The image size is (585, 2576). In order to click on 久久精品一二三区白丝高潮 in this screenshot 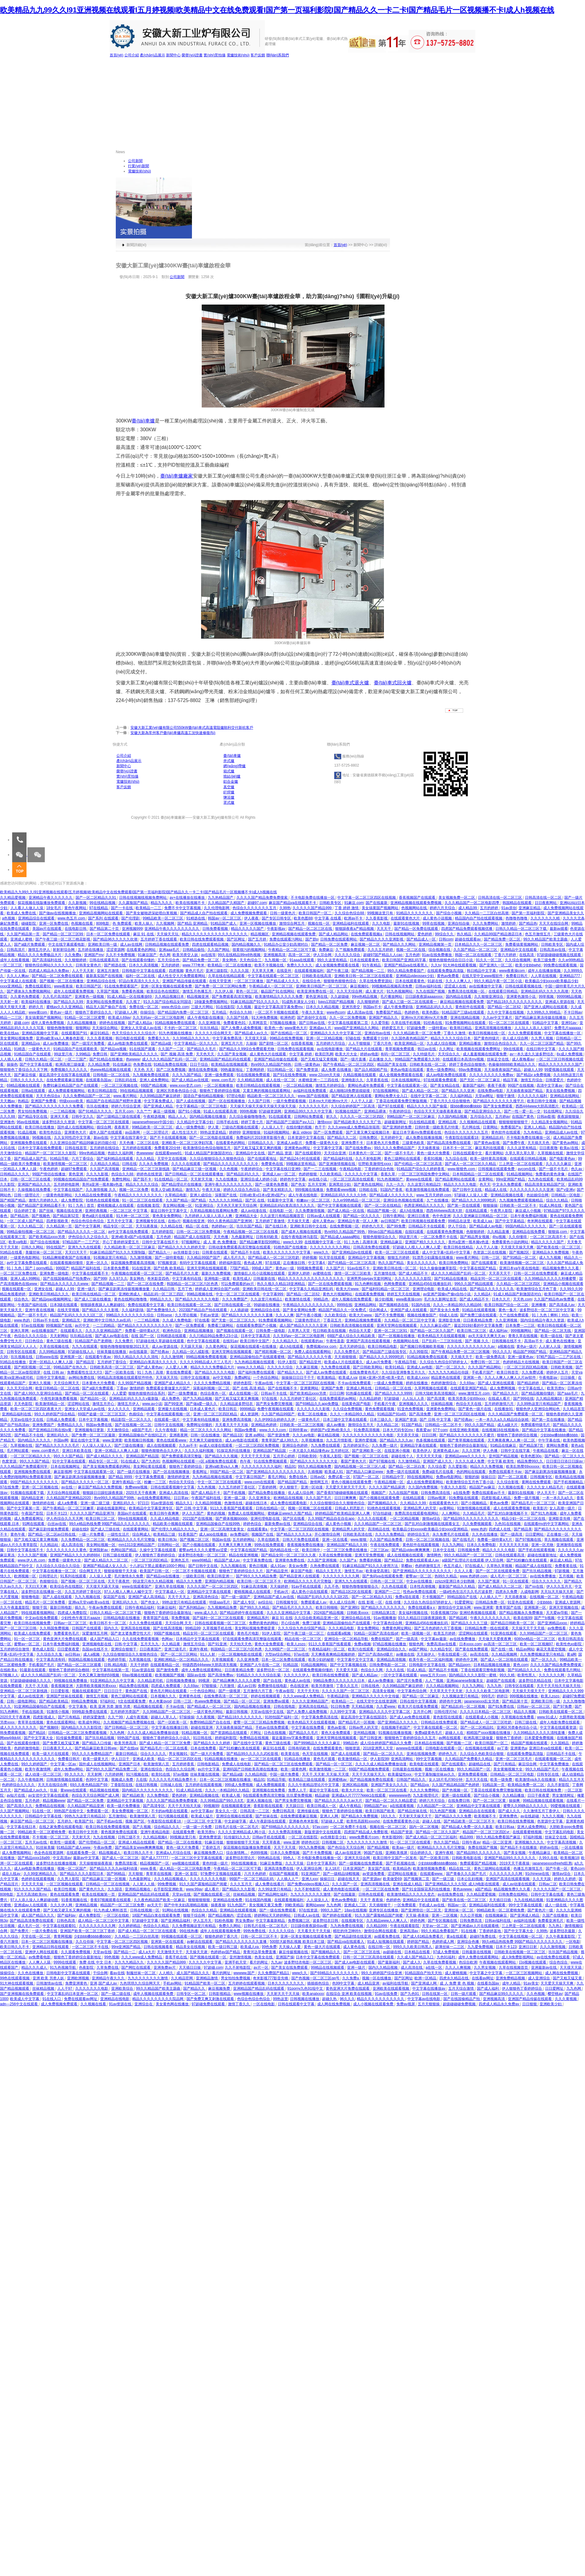, I will do `click(487, 913)`.